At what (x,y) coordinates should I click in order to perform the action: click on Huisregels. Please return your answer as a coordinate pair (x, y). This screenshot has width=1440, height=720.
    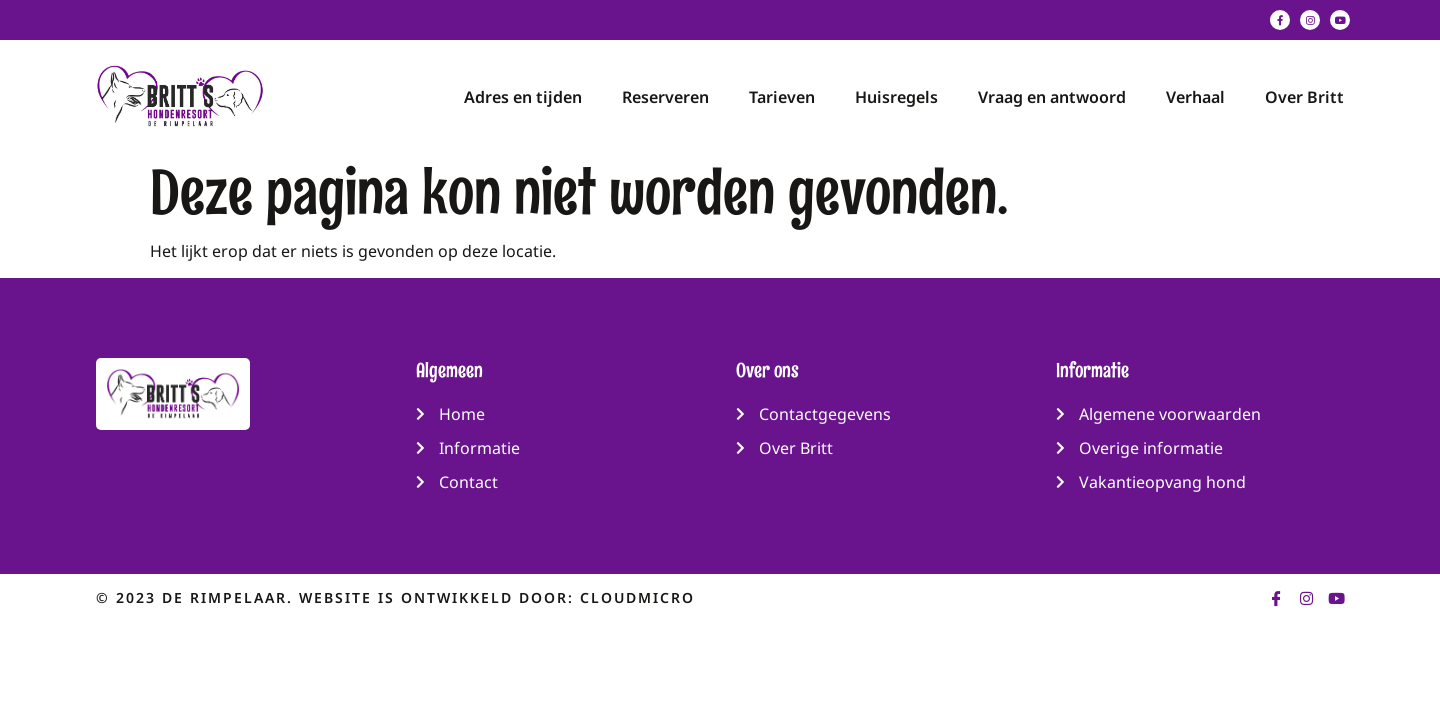
    Looking at the image, I should click on (896, 97).